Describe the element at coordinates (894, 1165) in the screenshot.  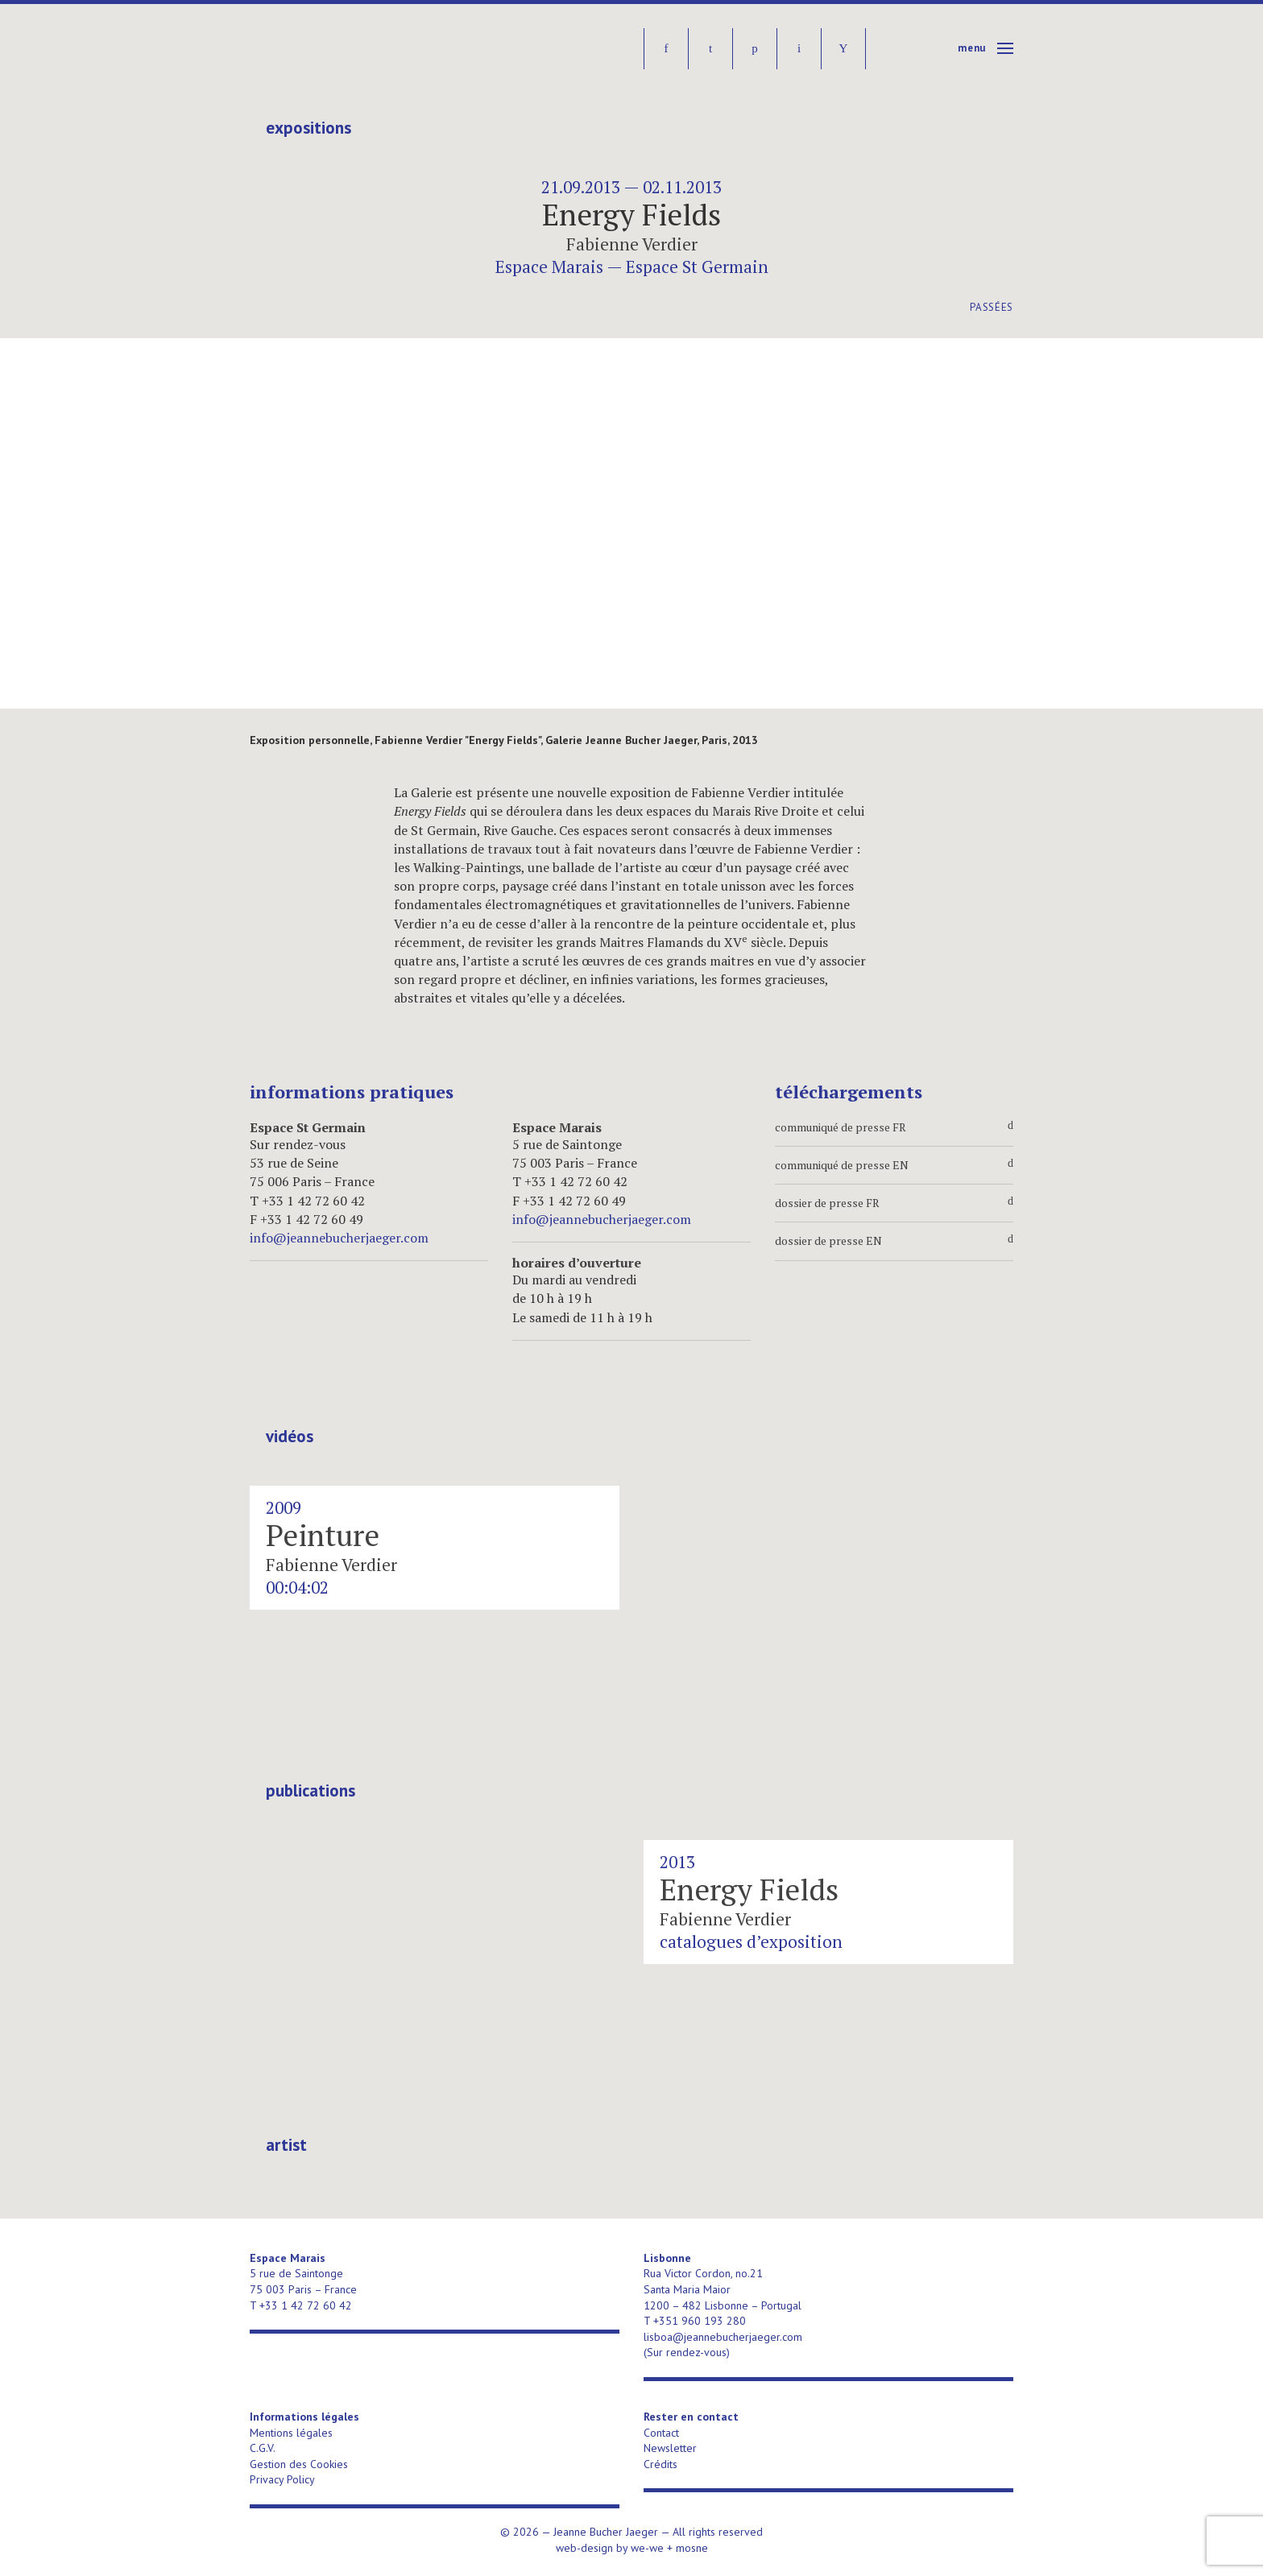
I see `communiqué de presse EN` at that location.